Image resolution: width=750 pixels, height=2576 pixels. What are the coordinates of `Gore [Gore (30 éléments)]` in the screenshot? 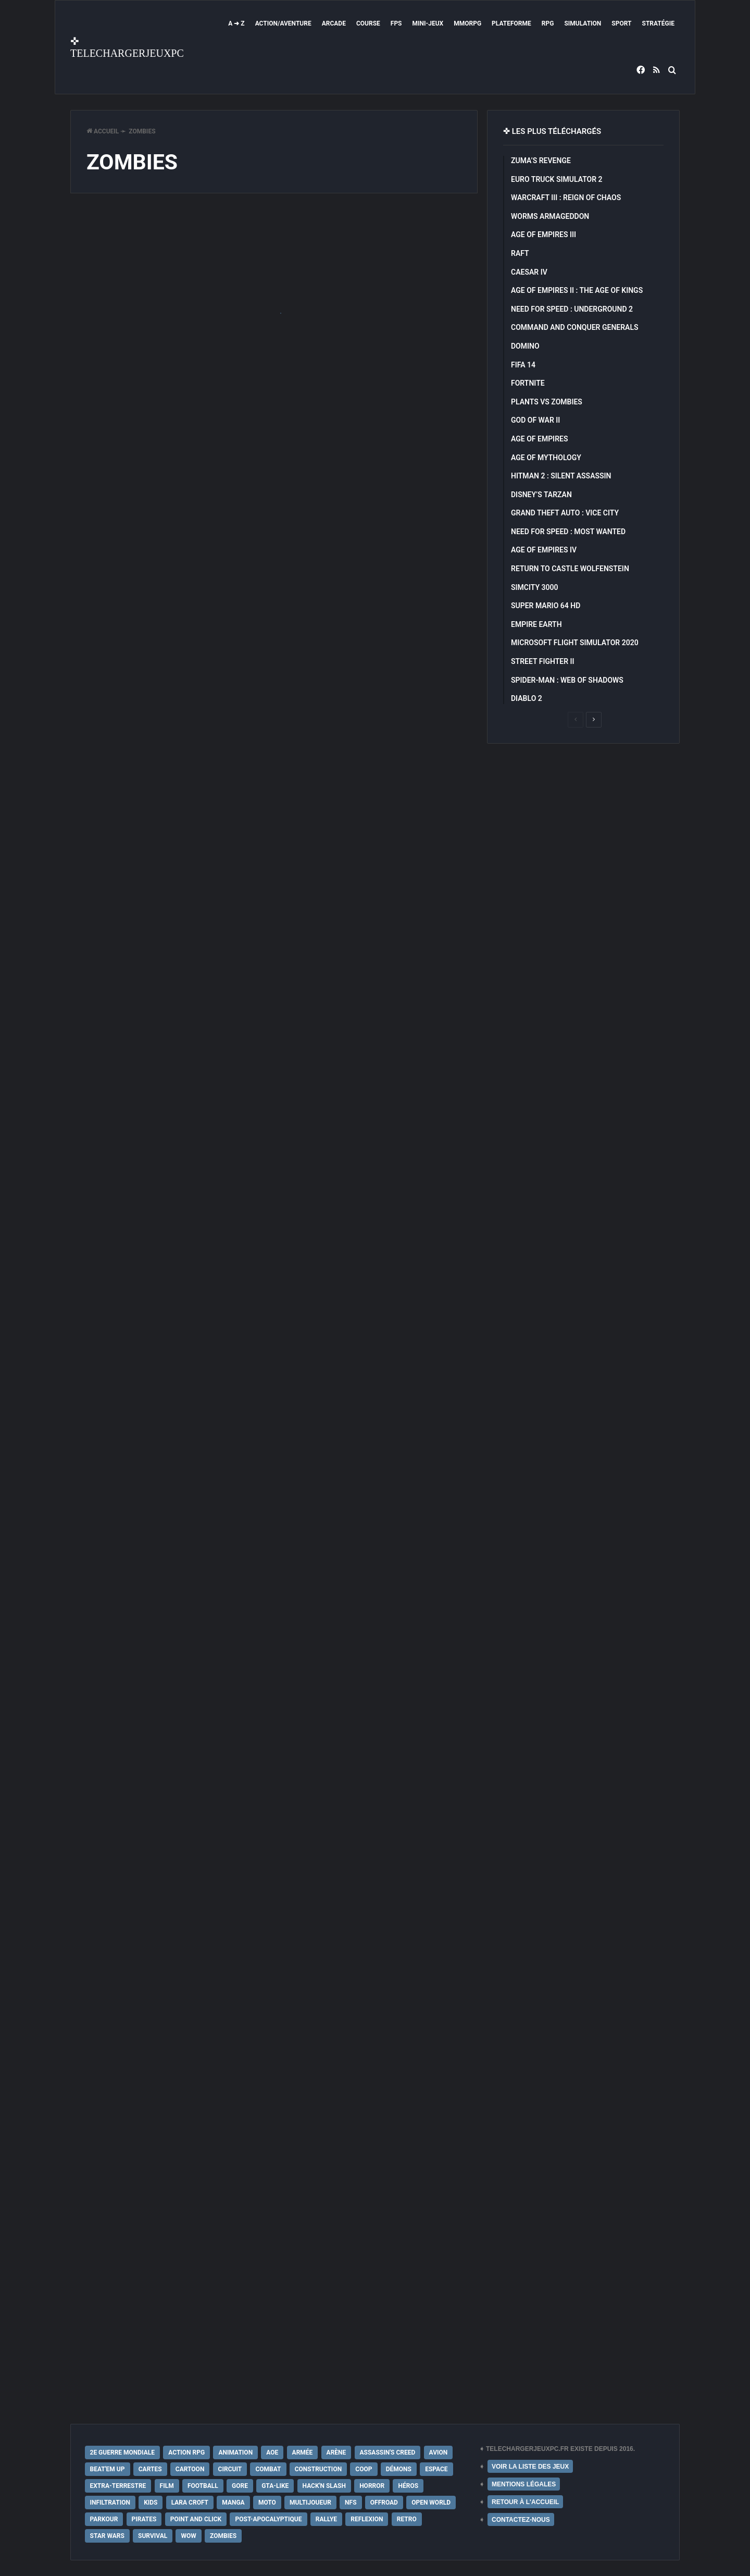 It's located at (240, 2485).